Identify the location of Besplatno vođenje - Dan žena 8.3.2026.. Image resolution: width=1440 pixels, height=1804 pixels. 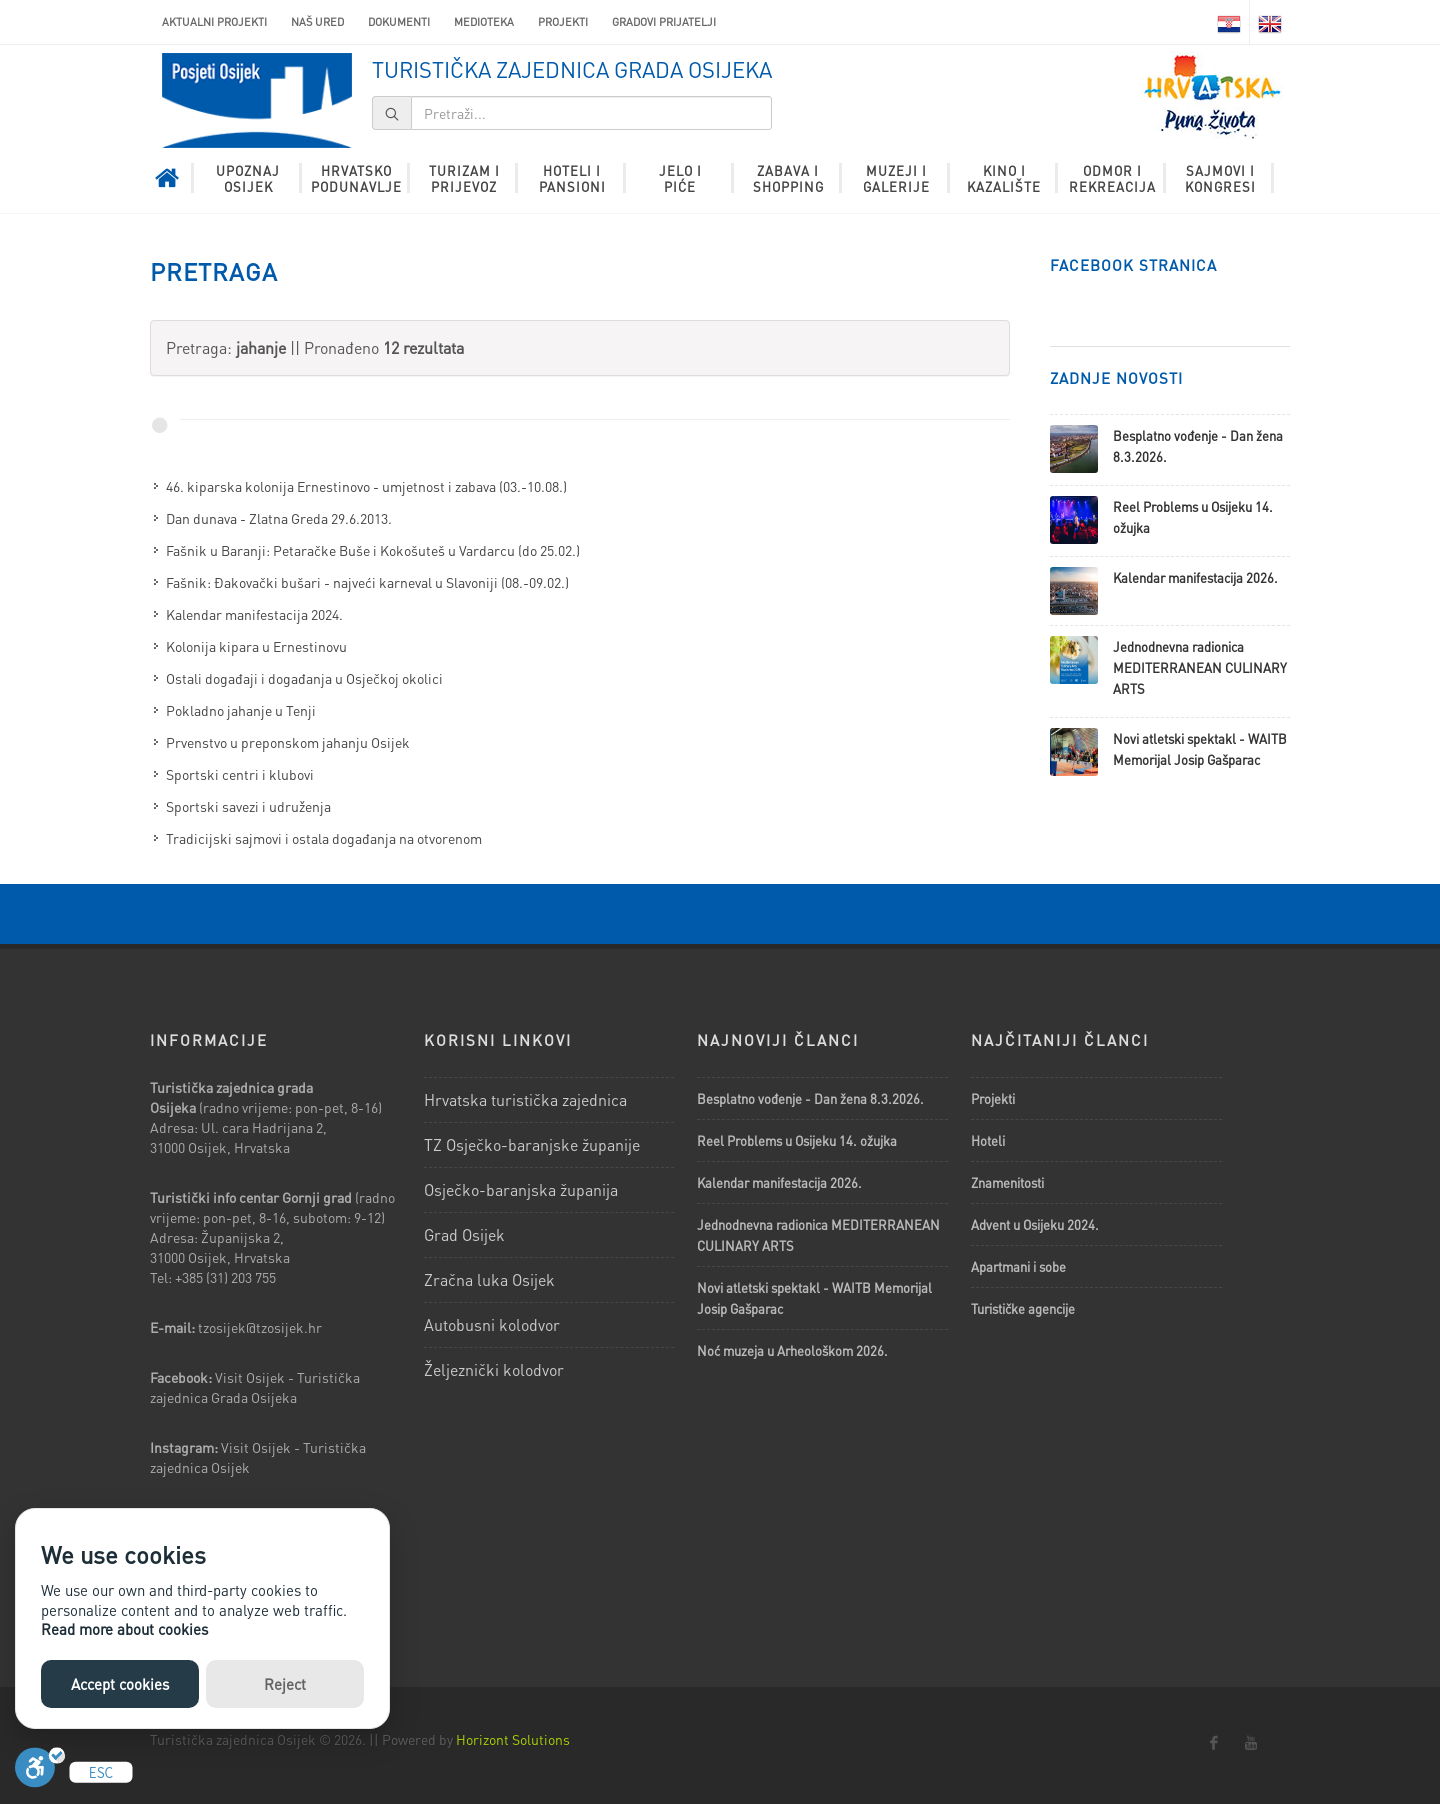
(810, 1098).